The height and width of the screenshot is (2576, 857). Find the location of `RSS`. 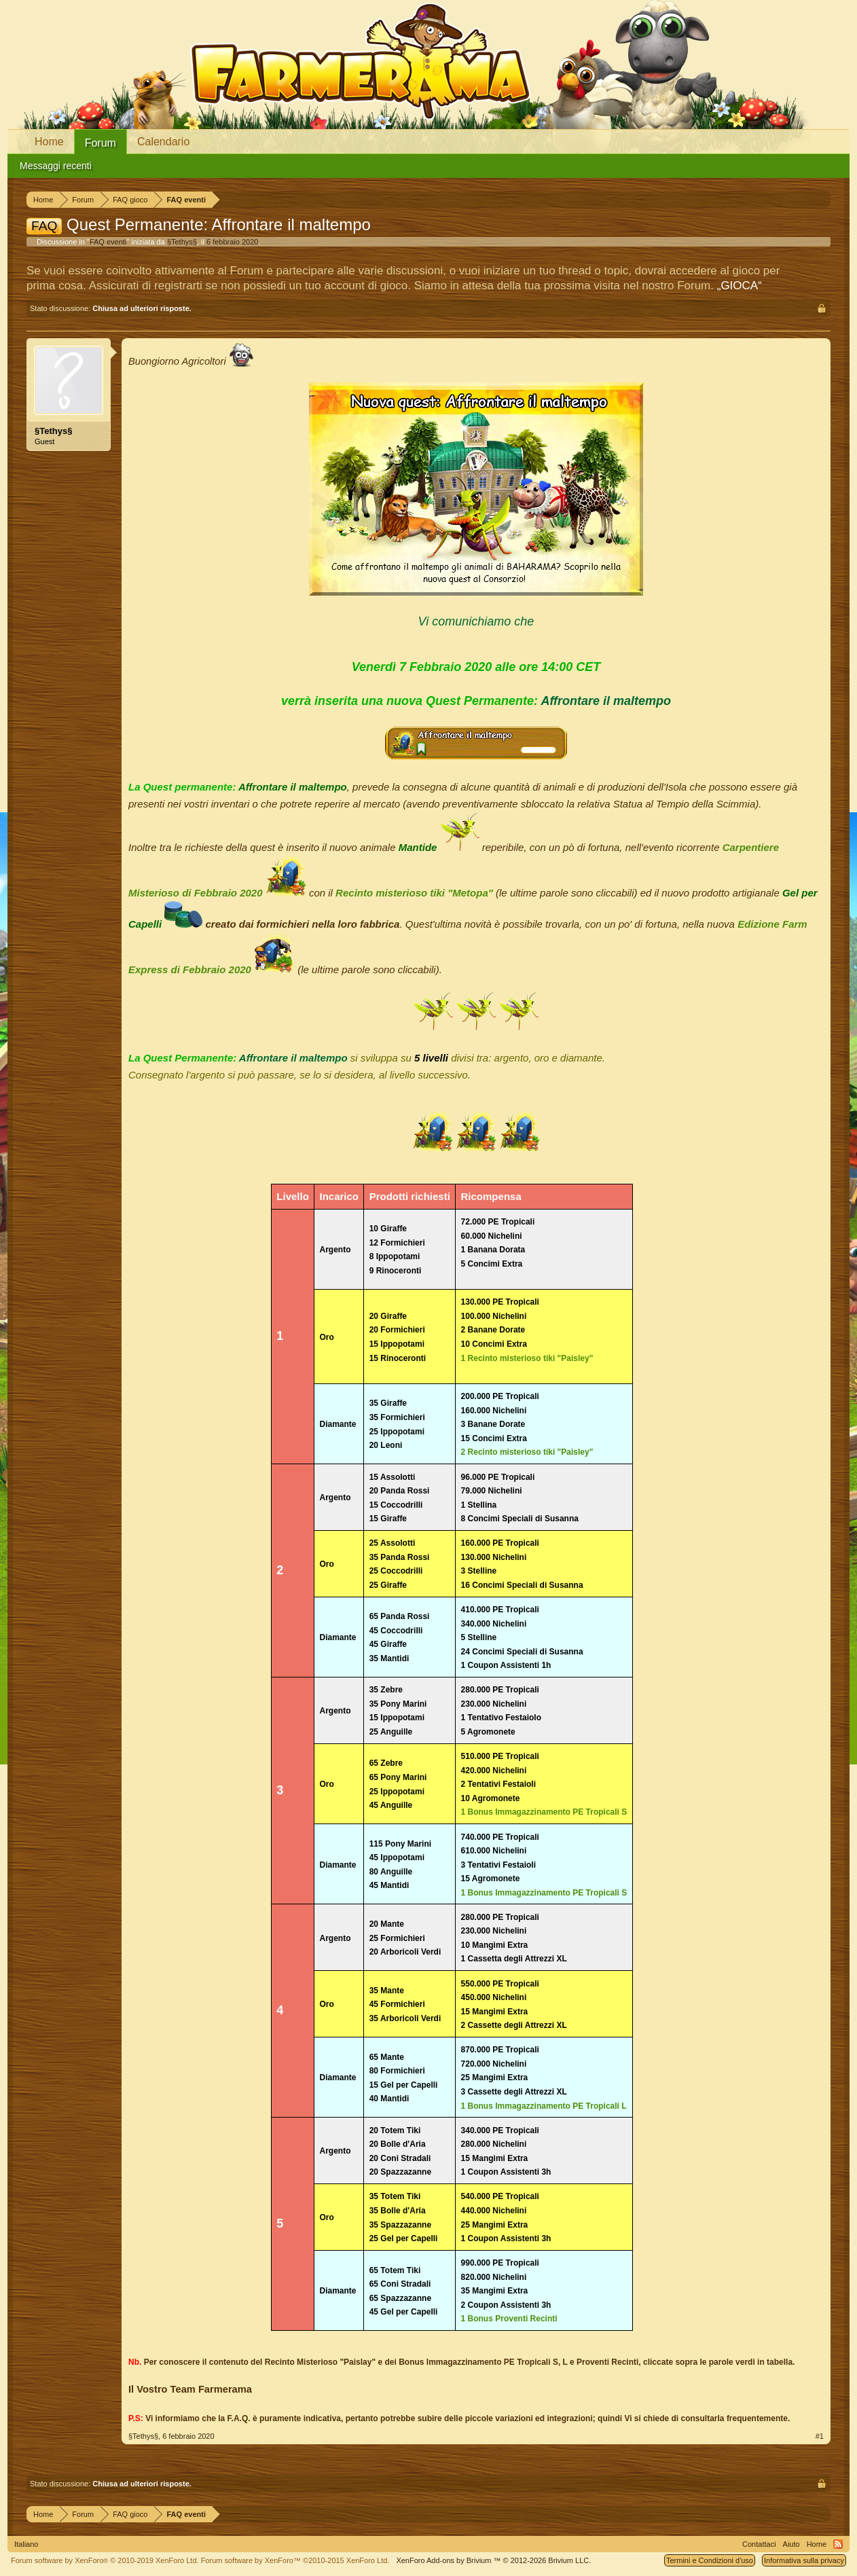

RSS is located at coordinates (838, 2544).